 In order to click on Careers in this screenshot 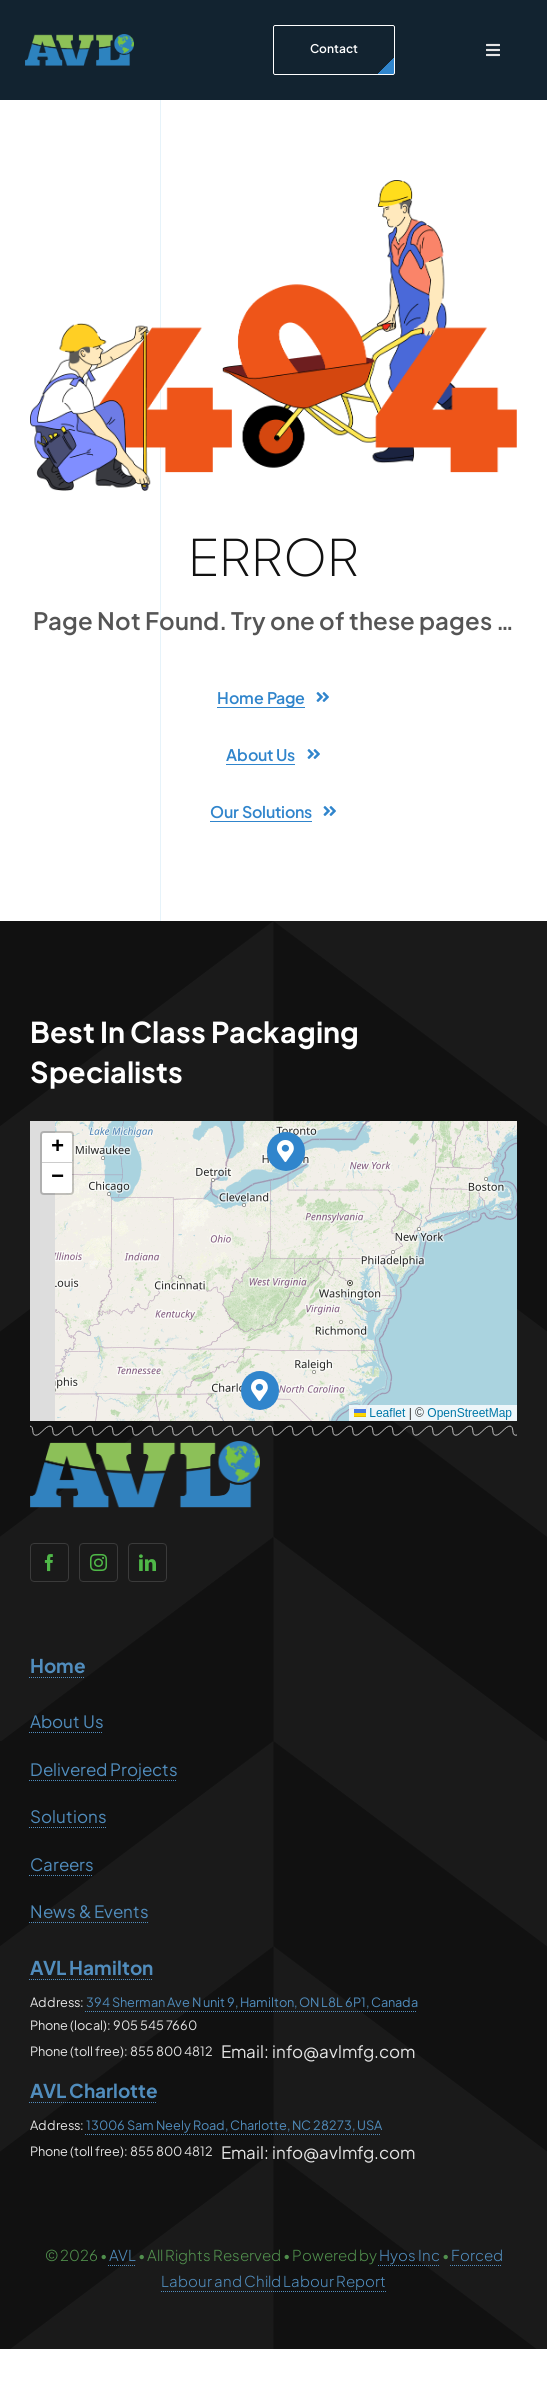, I will do `click(62, 1864)`.